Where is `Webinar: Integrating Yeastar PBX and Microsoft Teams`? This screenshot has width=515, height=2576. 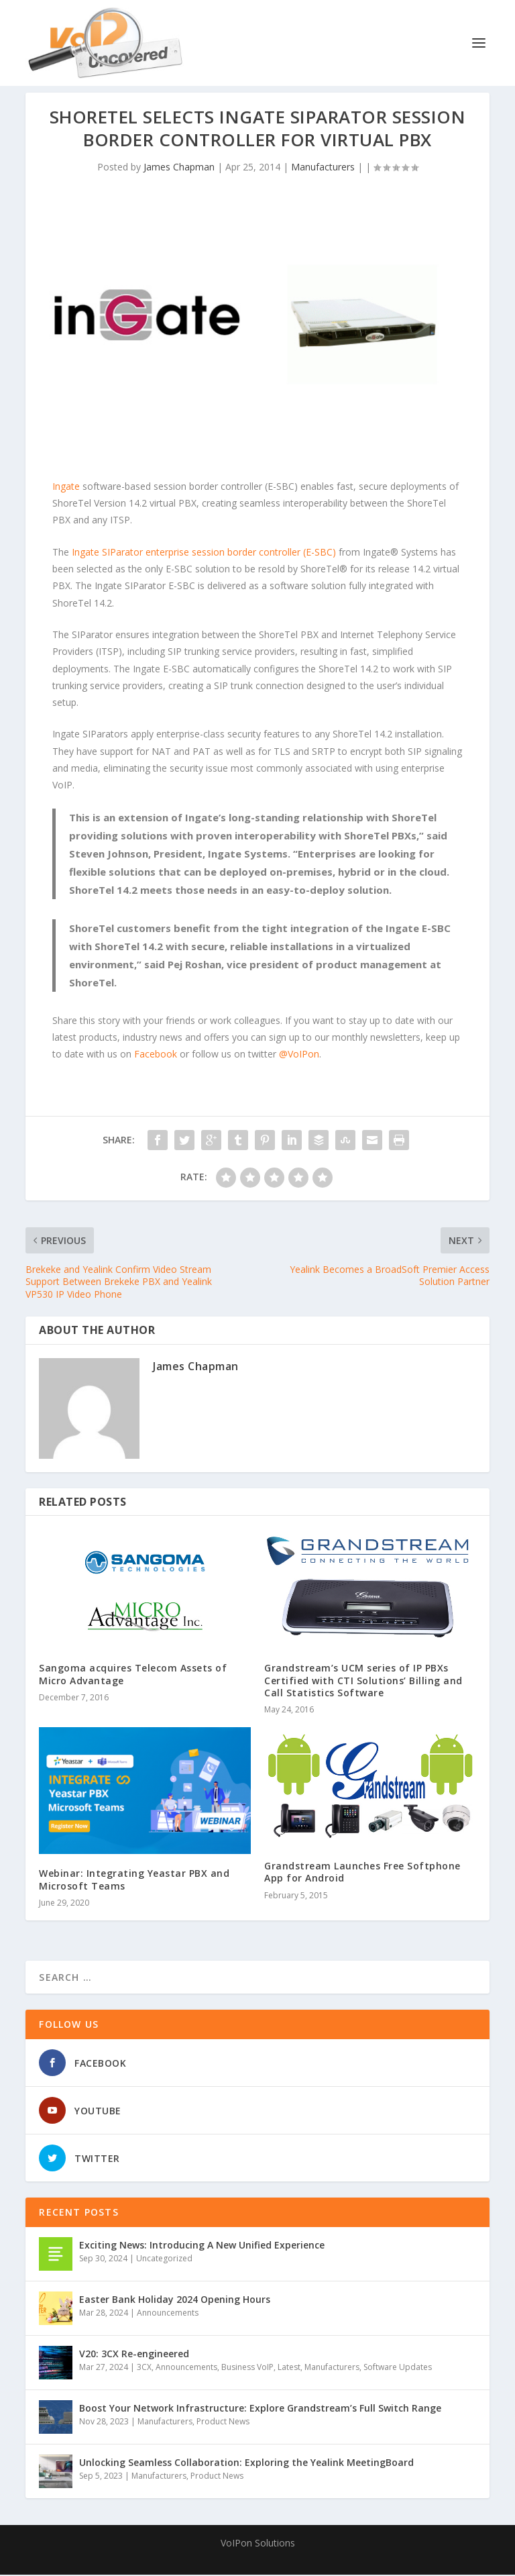 Webinar: Integrating Yeastar PBX and Microsoft Teams is located at coordinates (134, 1880).